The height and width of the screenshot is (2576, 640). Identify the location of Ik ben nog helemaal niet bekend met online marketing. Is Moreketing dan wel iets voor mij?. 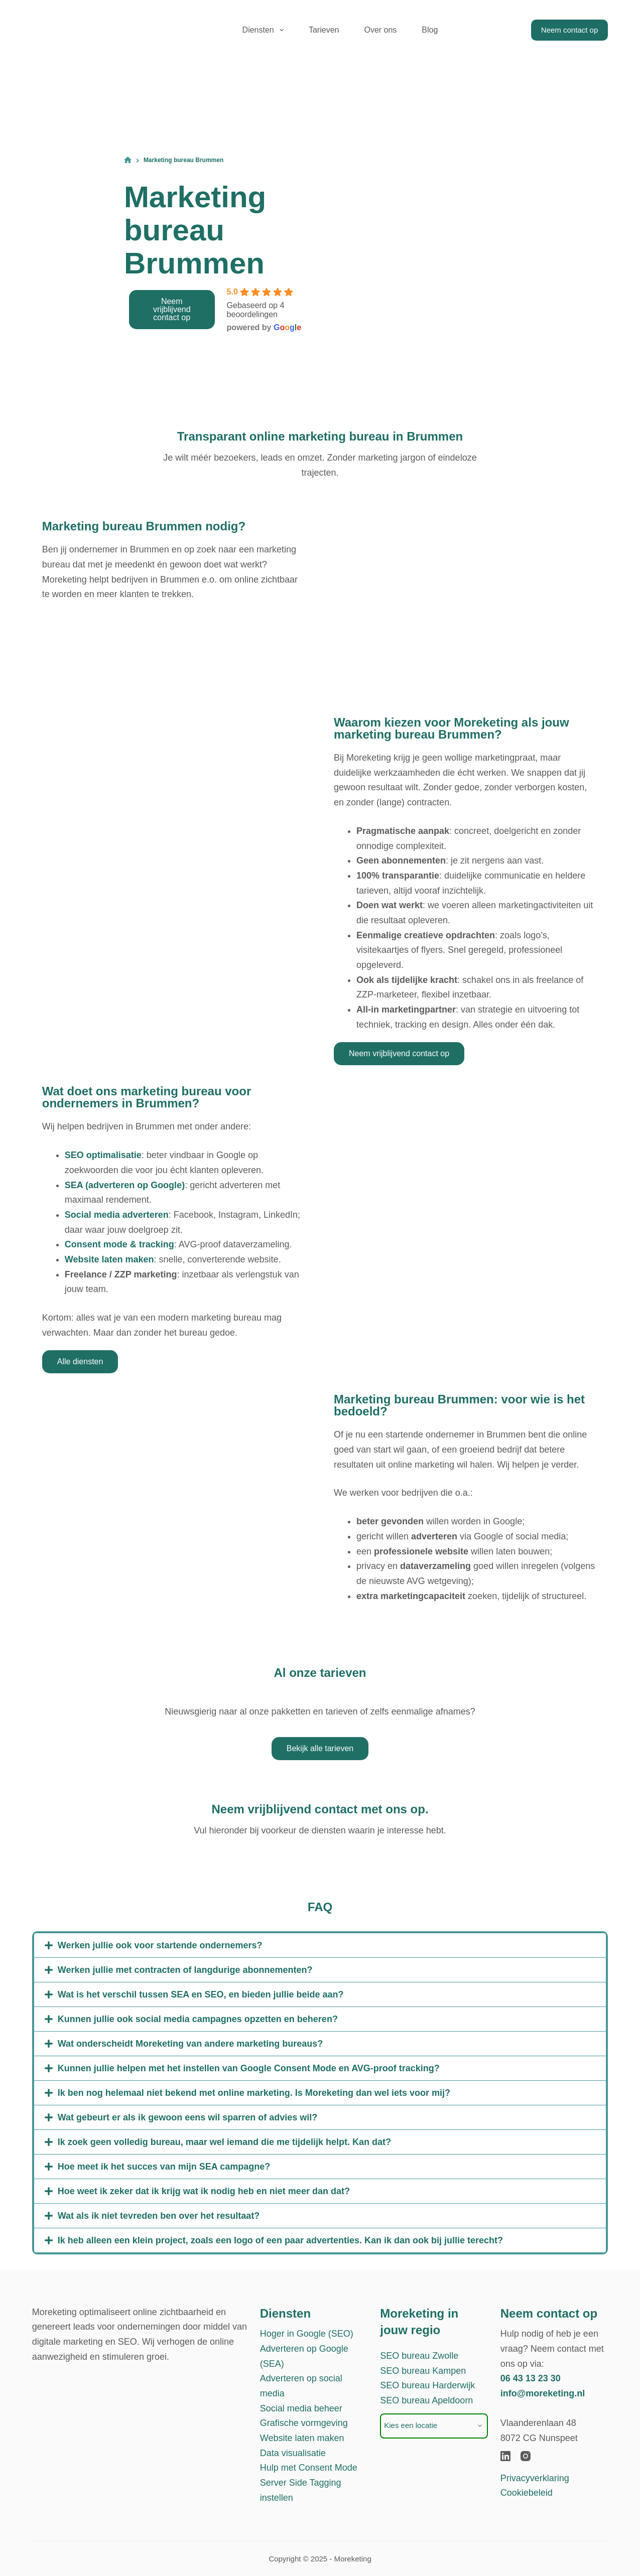
(254, 2093).